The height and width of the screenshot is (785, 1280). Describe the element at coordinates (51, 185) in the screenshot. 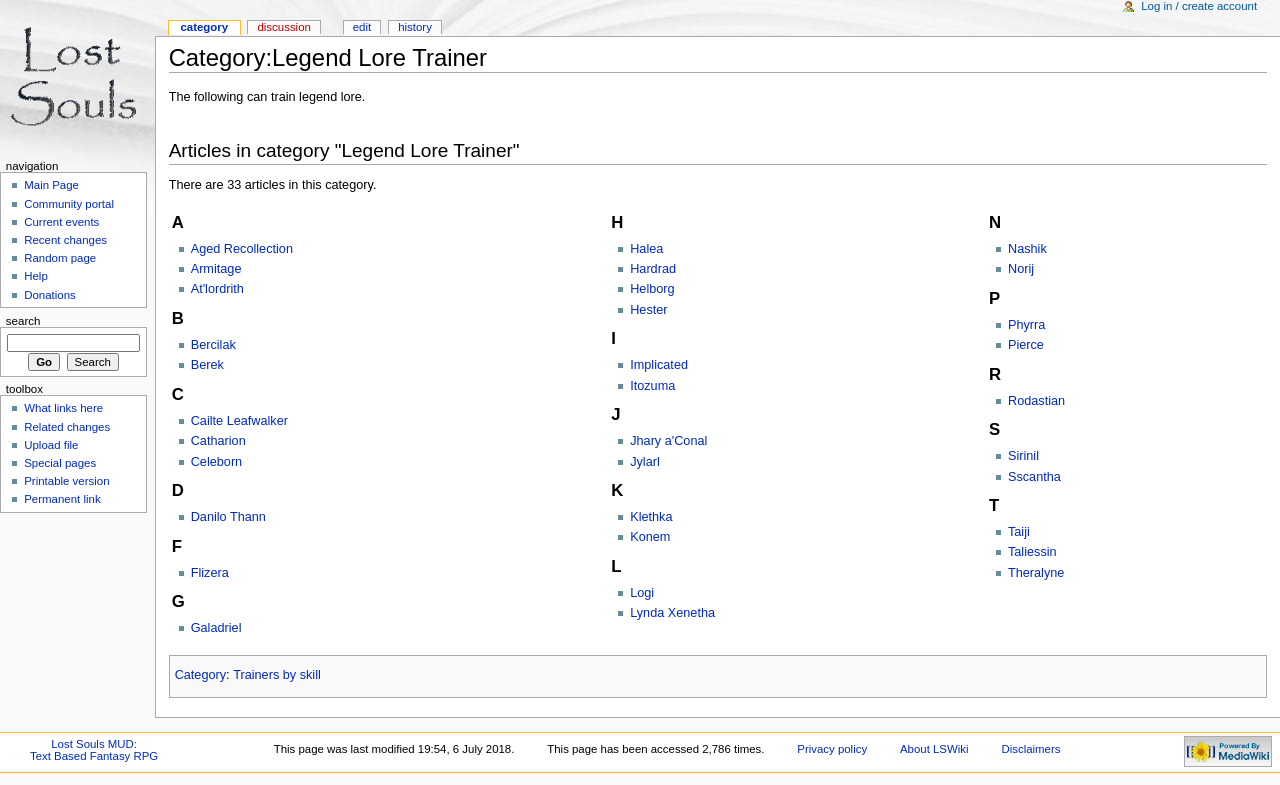

I see `Main Page` at that location.